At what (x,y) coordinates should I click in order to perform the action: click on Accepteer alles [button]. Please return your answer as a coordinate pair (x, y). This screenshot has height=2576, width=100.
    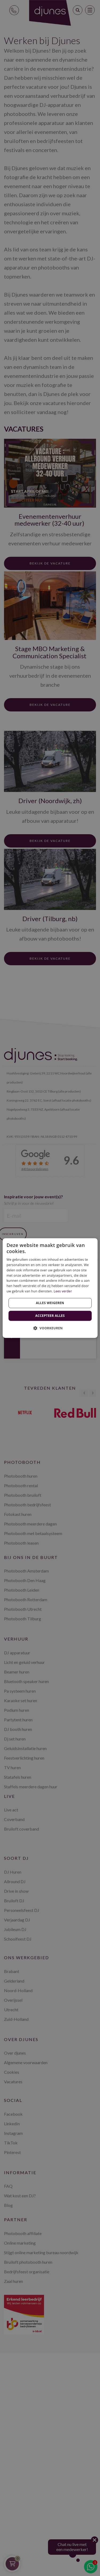
    Looking at the image, I should click on (50, 1315).